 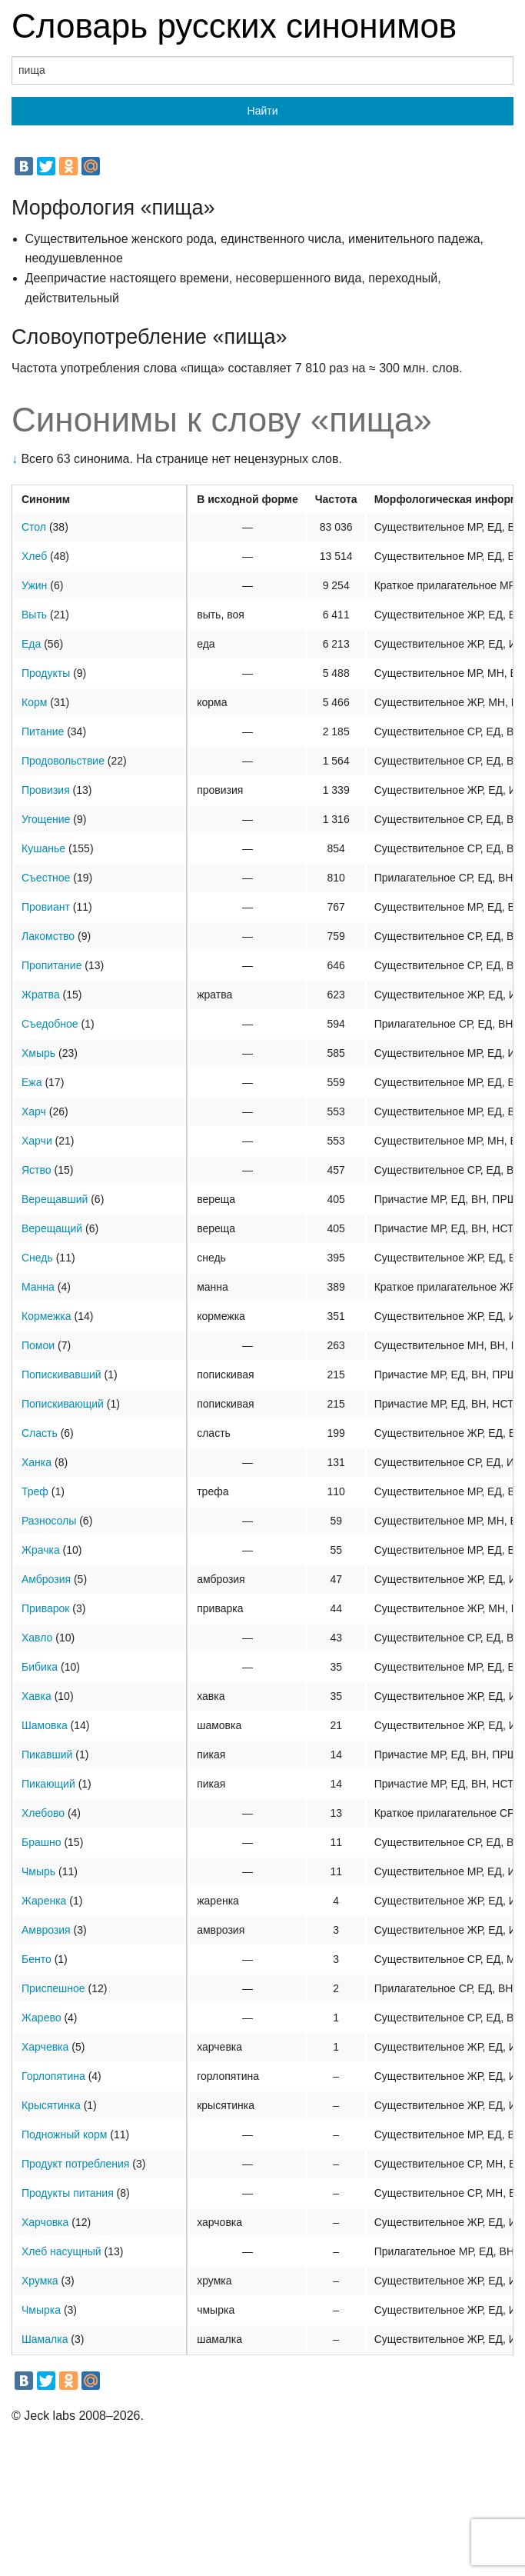 What do you see at coordinates (34, 702) in the screenshot?
I see `Корм` at bounding box center [34, 702].